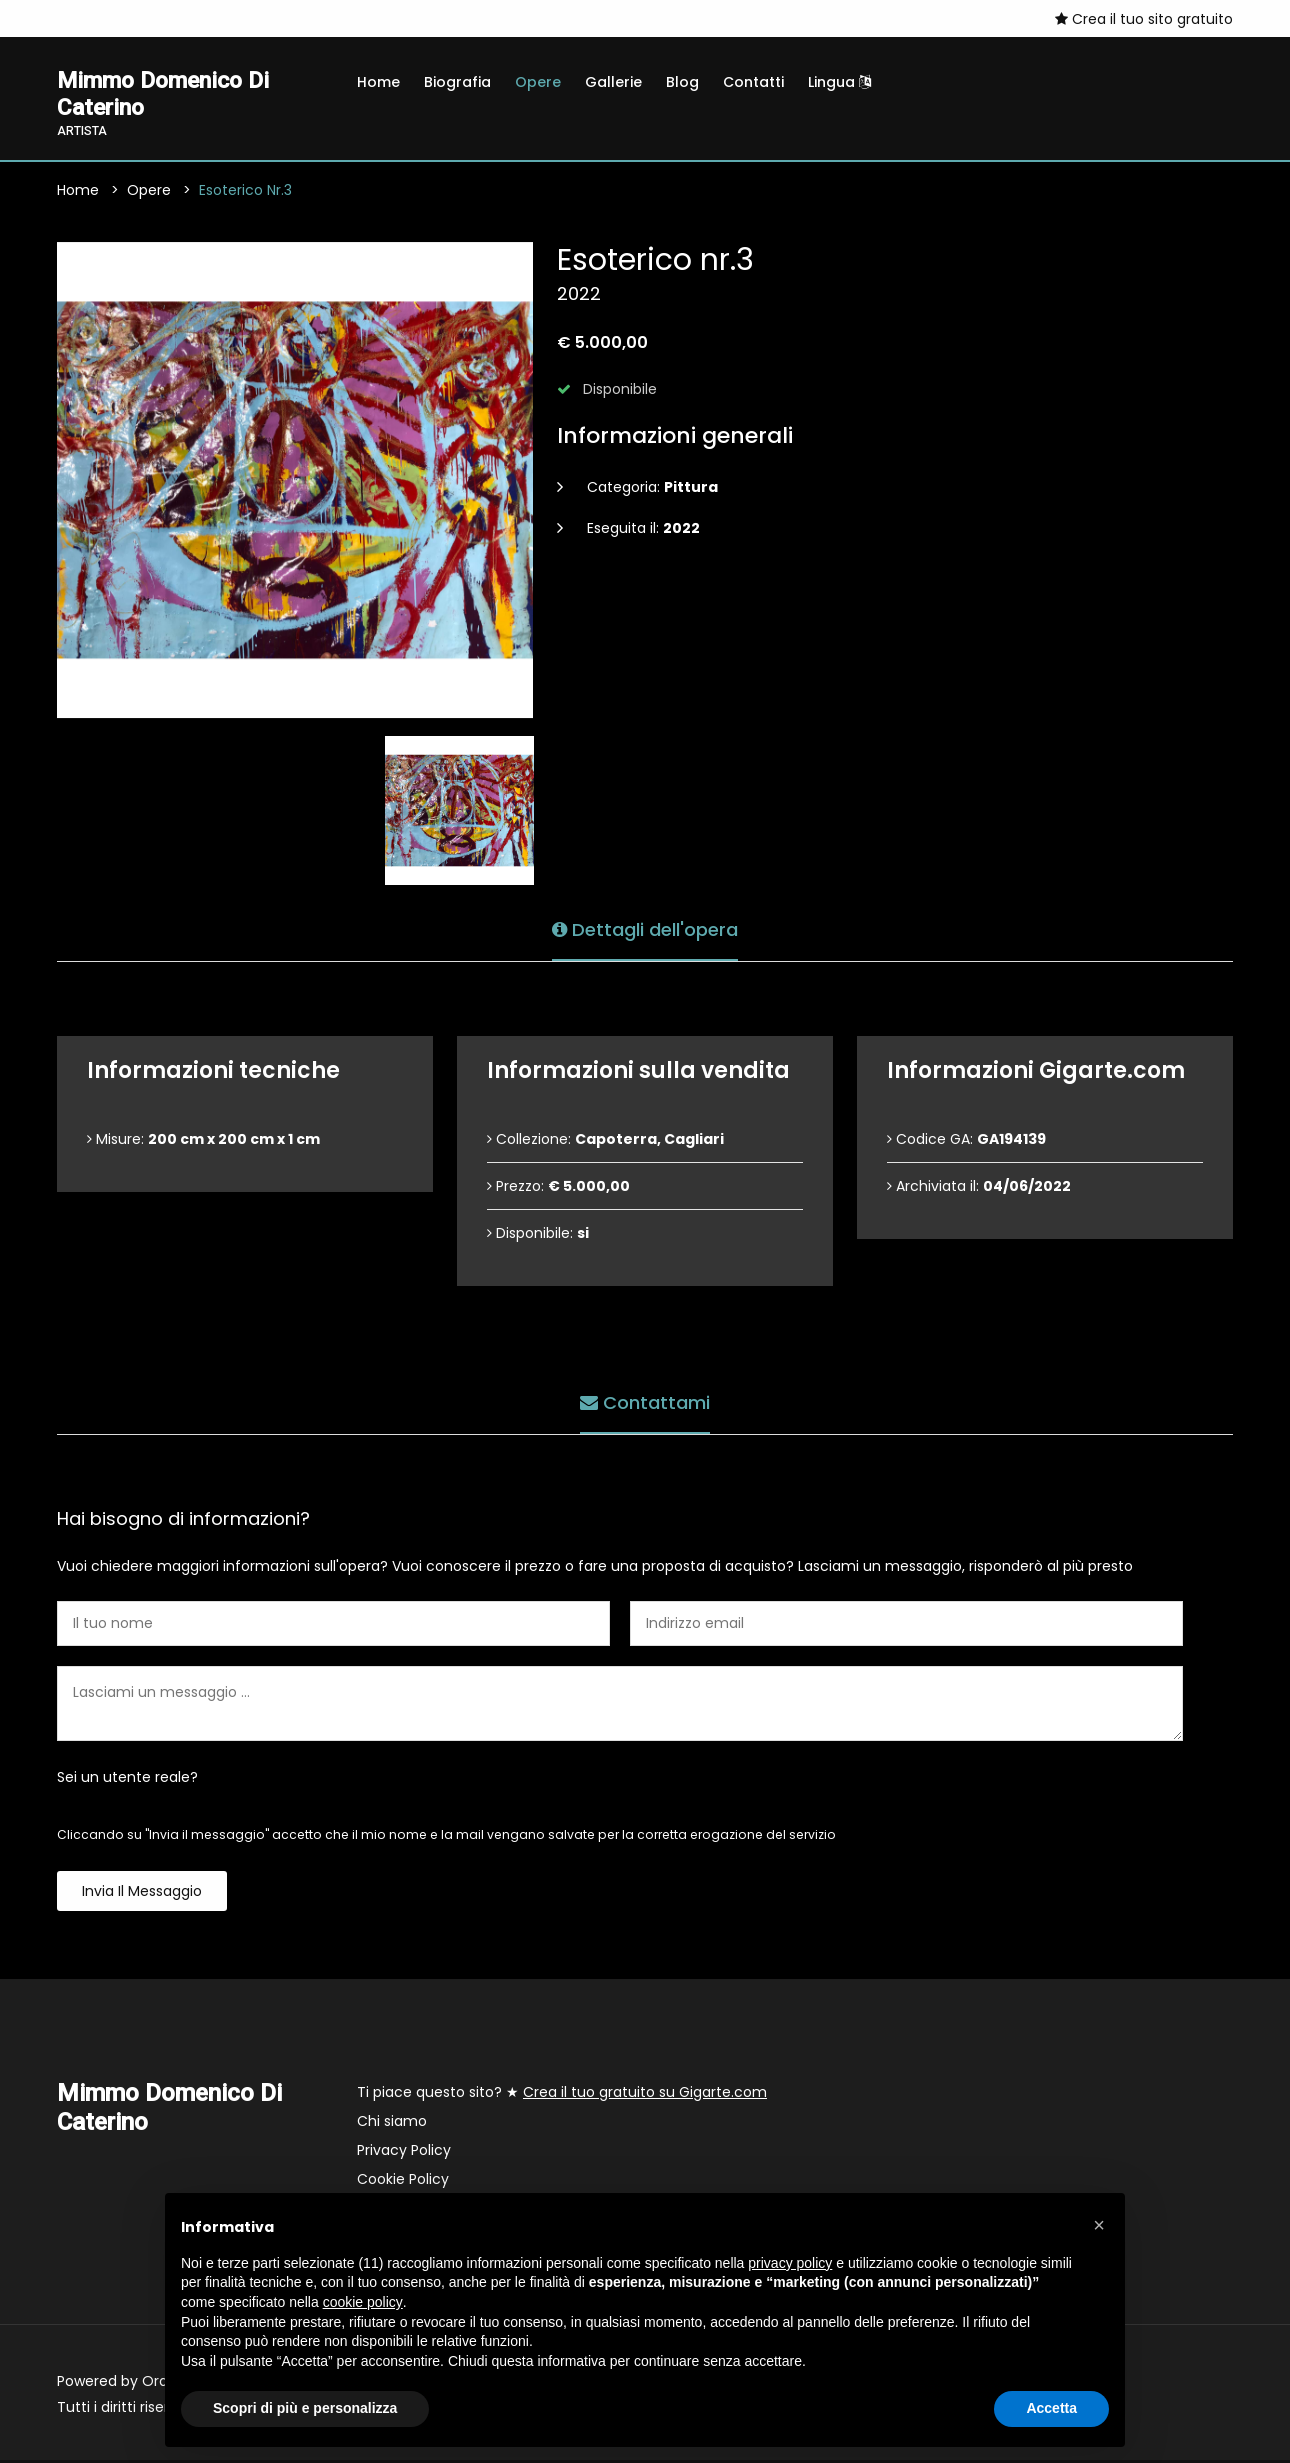  What do you see at coordinates (645, 1403) in the screenshot?
I see `Contattami [tab]` at bounding box center [645, 1403].